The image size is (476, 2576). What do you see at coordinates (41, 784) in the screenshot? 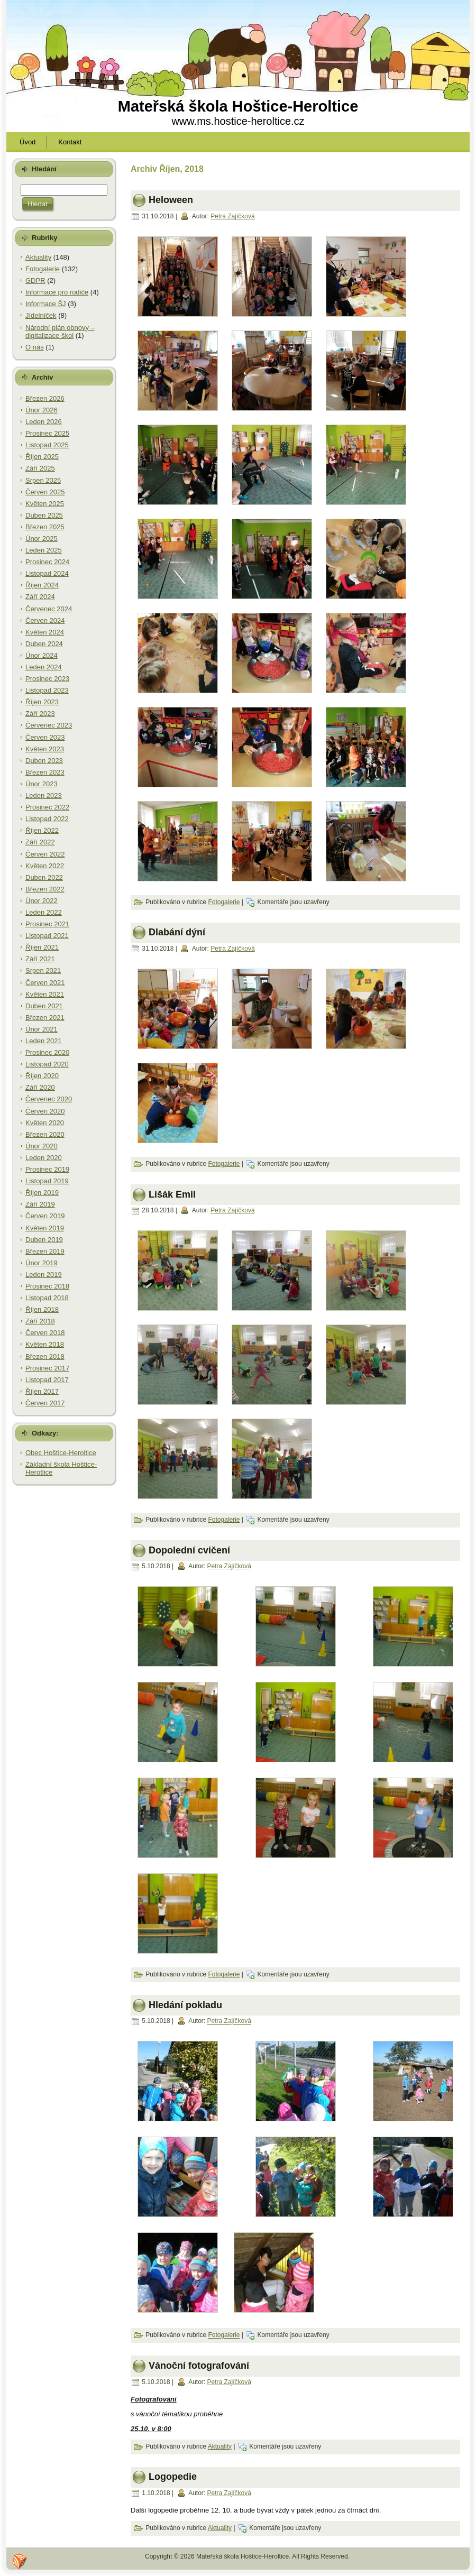
I see `Únor 2023` at bounding box center [41, 784].